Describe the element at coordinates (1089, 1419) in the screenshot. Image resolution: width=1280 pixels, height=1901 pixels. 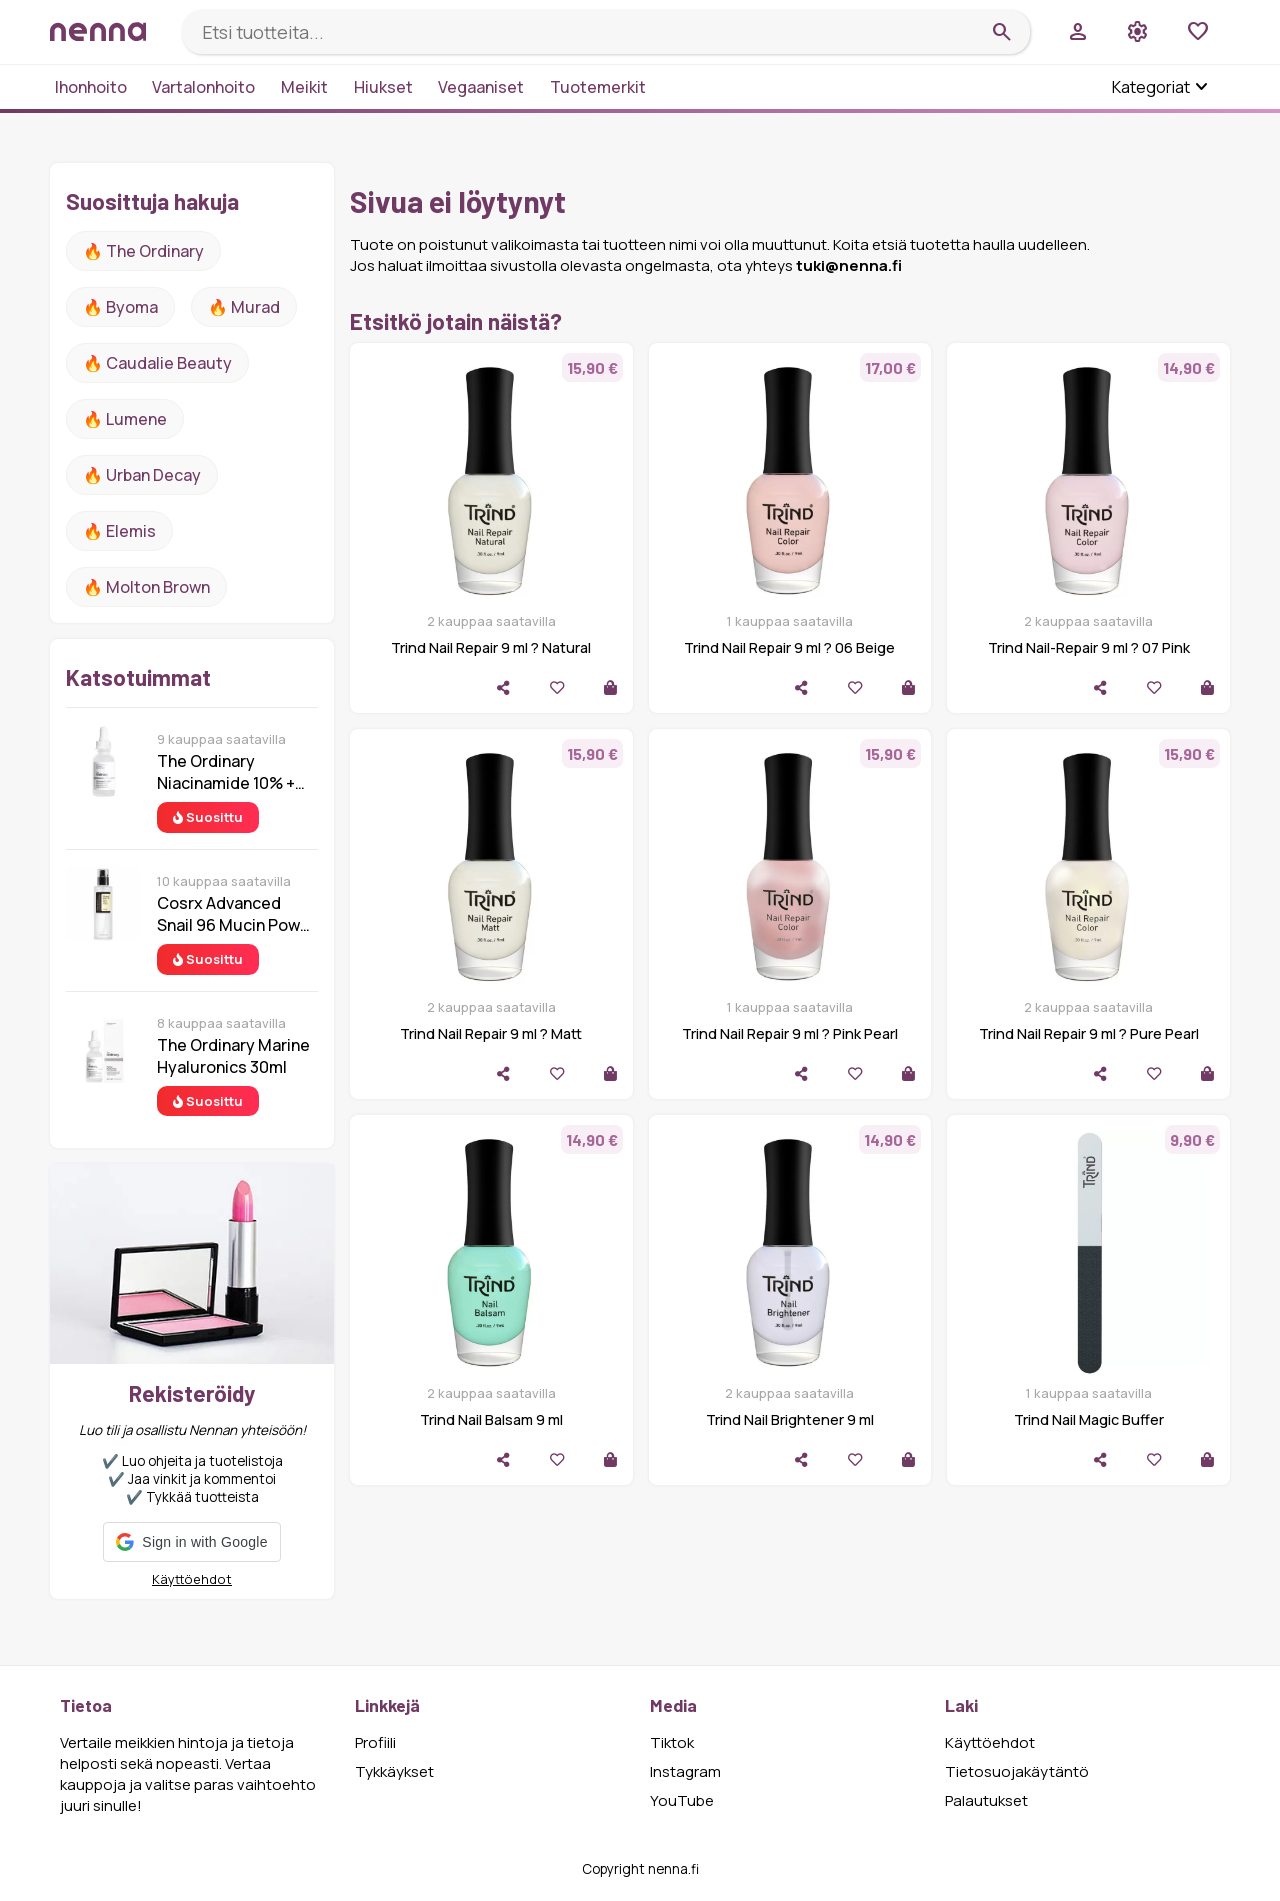
I see `Trind Nail Magic Buffer` at that location.